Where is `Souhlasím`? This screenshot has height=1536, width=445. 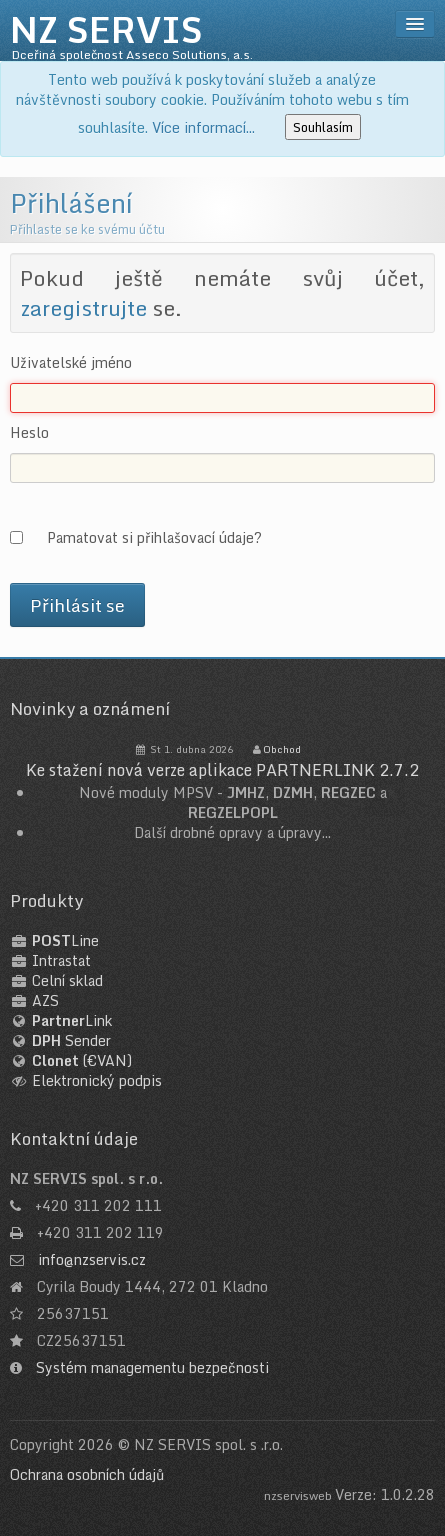 Souhlasím is located at coordinates (323, 127).